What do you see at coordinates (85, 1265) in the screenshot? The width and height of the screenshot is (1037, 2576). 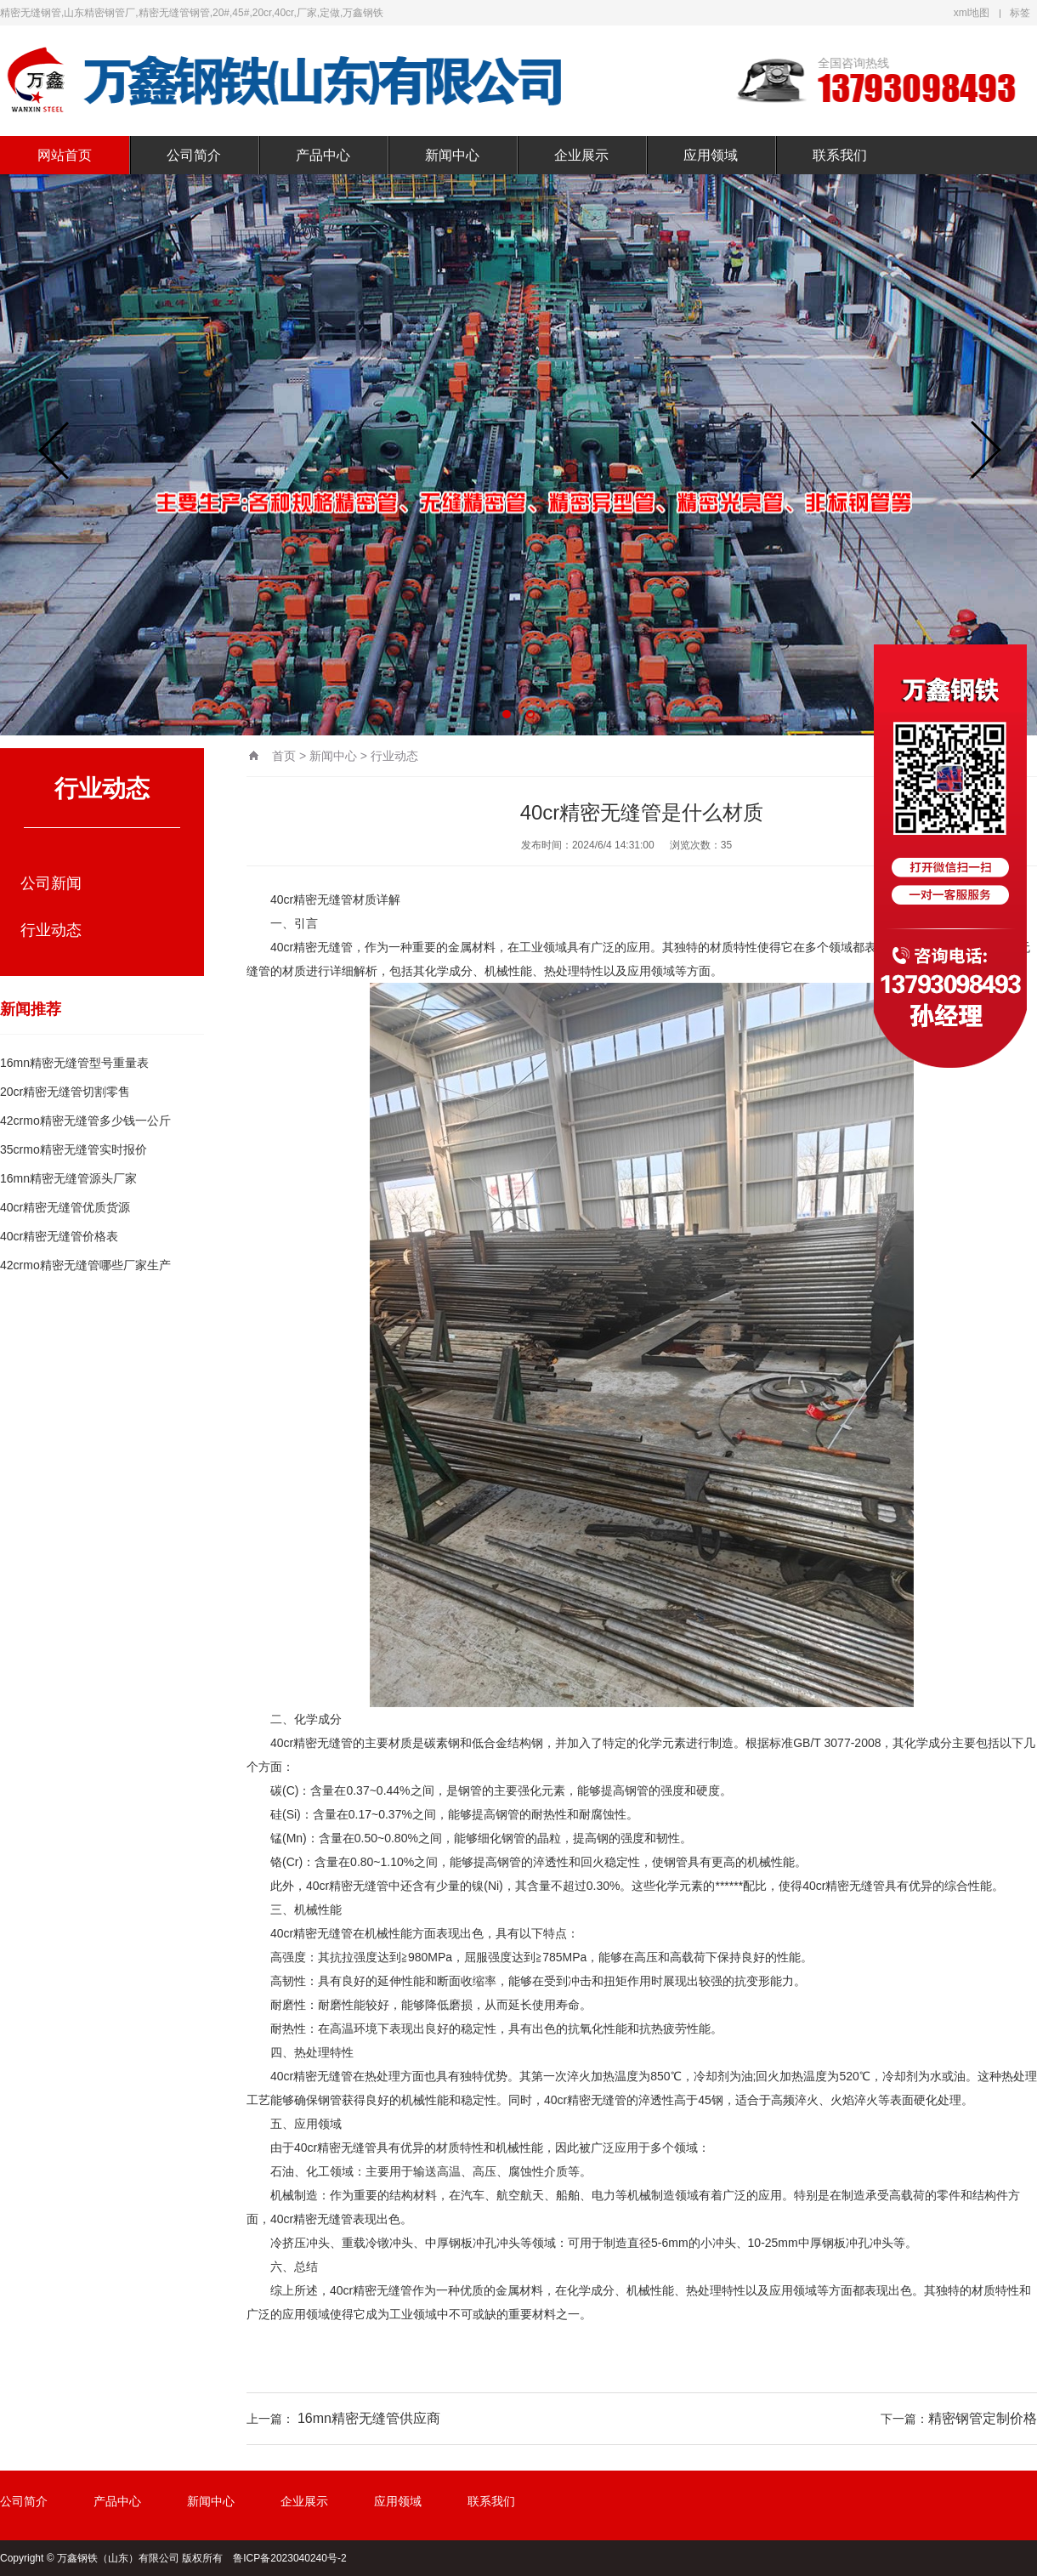 I see `42crmo精密无缝管哪些厂家生产` at bounding box center [85, 1265].